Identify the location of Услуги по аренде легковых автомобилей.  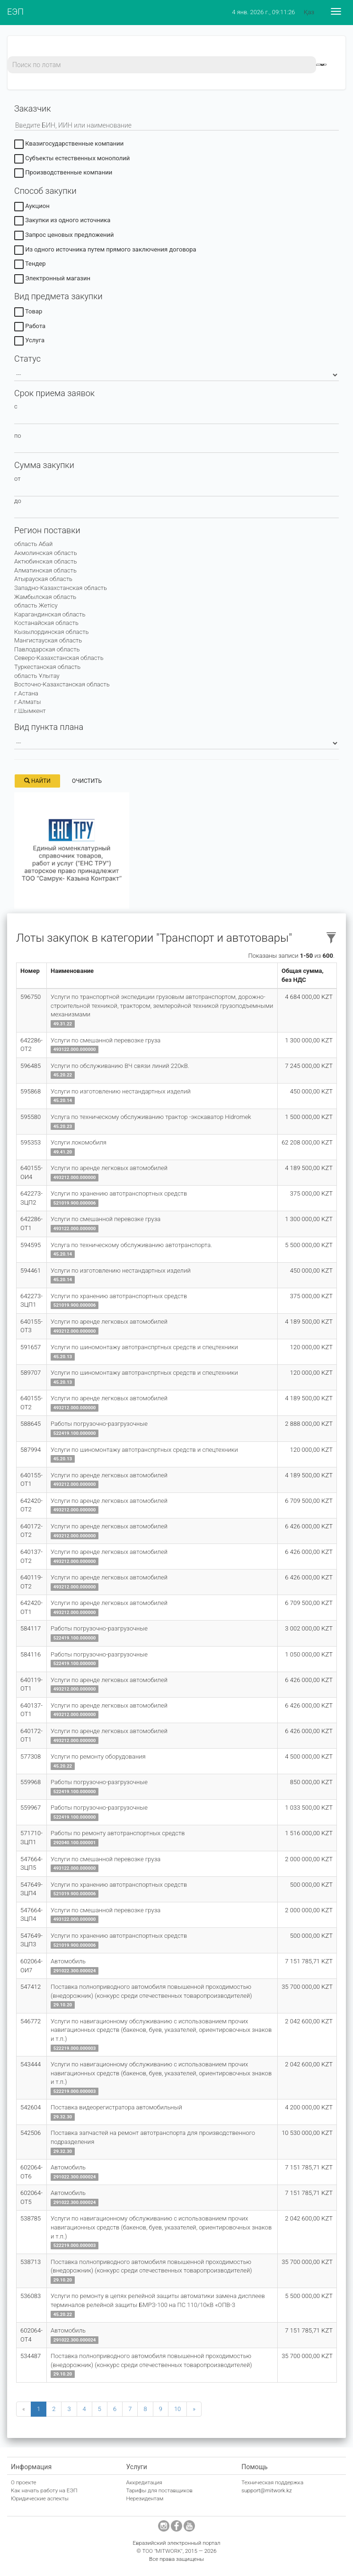
(109, 1167).